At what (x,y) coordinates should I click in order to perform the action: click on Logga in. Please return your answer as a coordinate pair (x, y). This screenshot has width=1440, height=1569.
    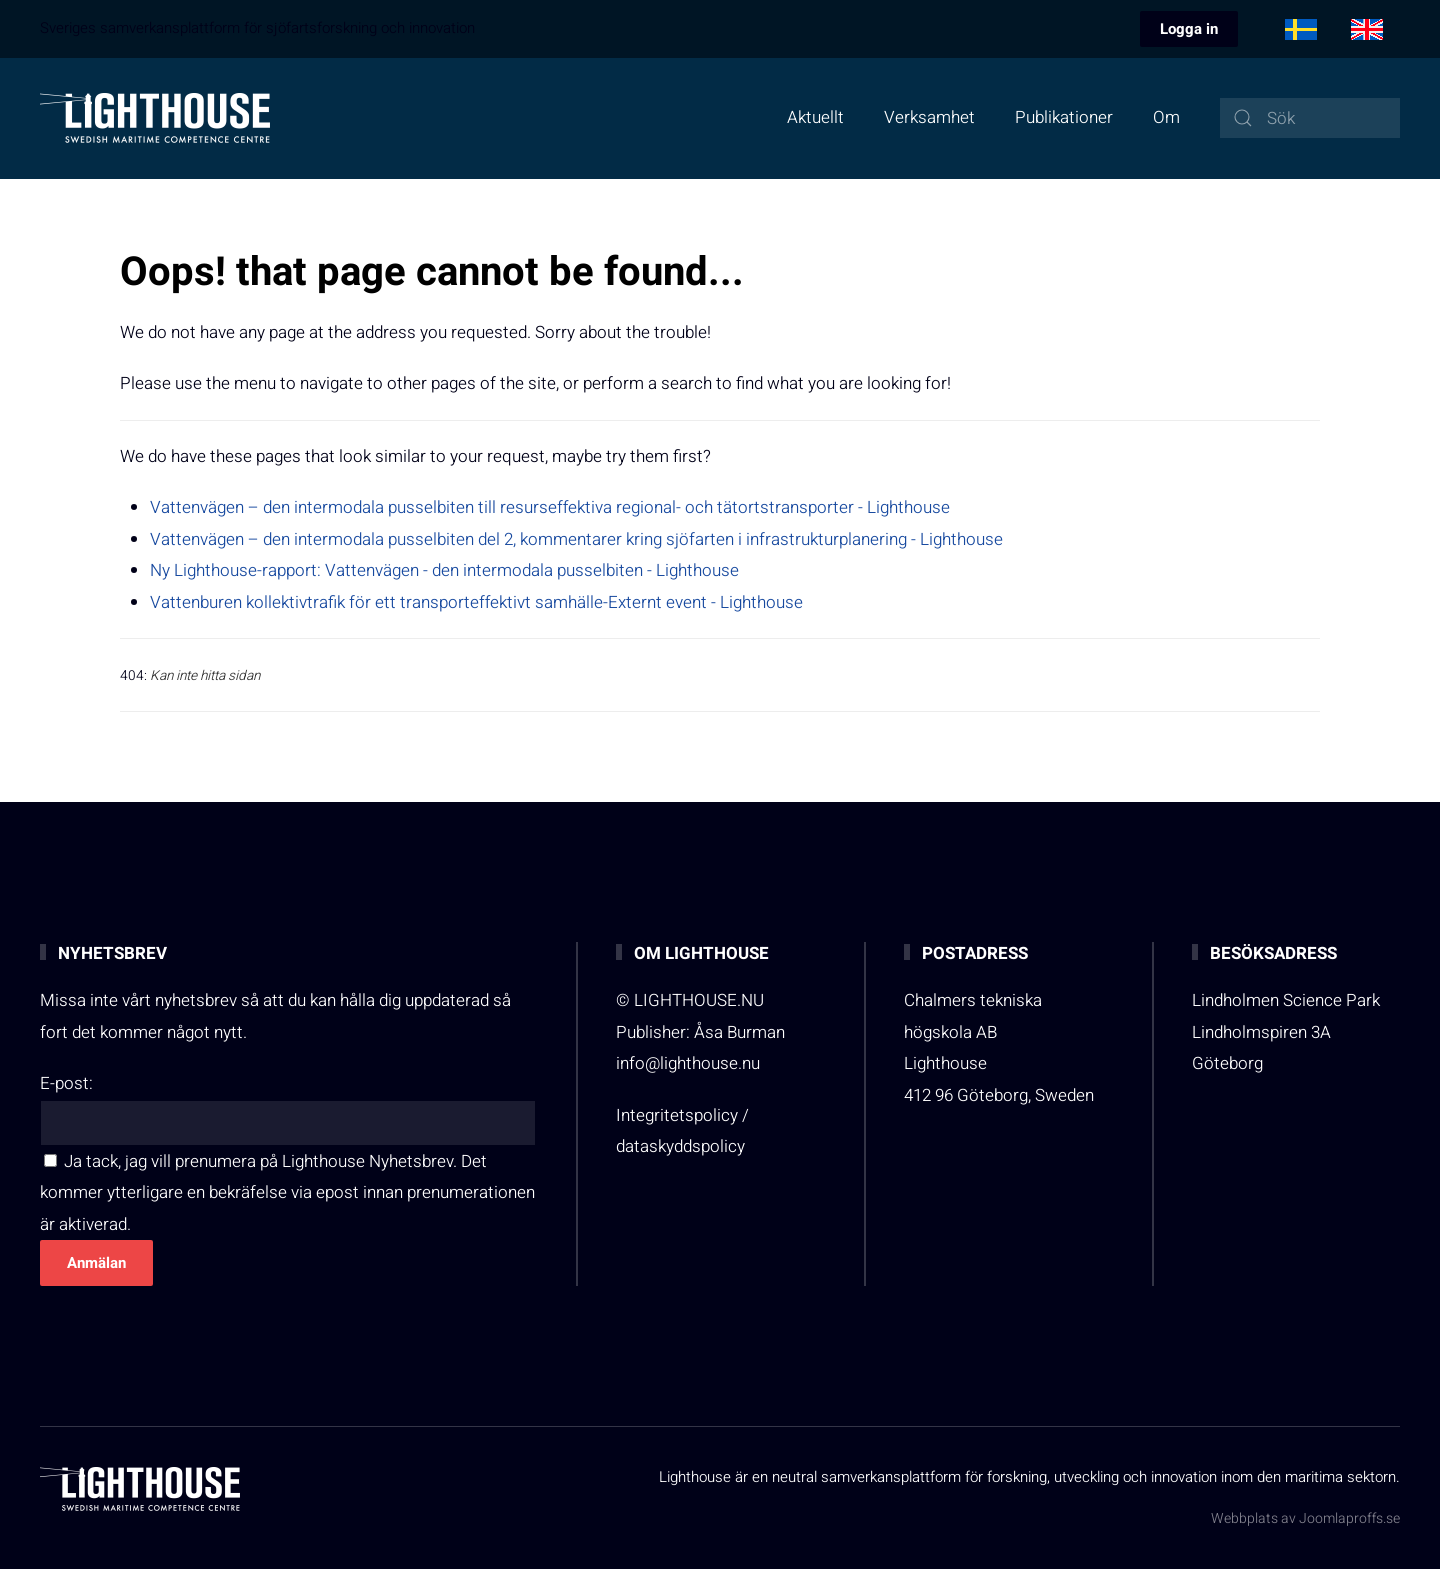
    Looking at the image, I should click on (1189, 29).